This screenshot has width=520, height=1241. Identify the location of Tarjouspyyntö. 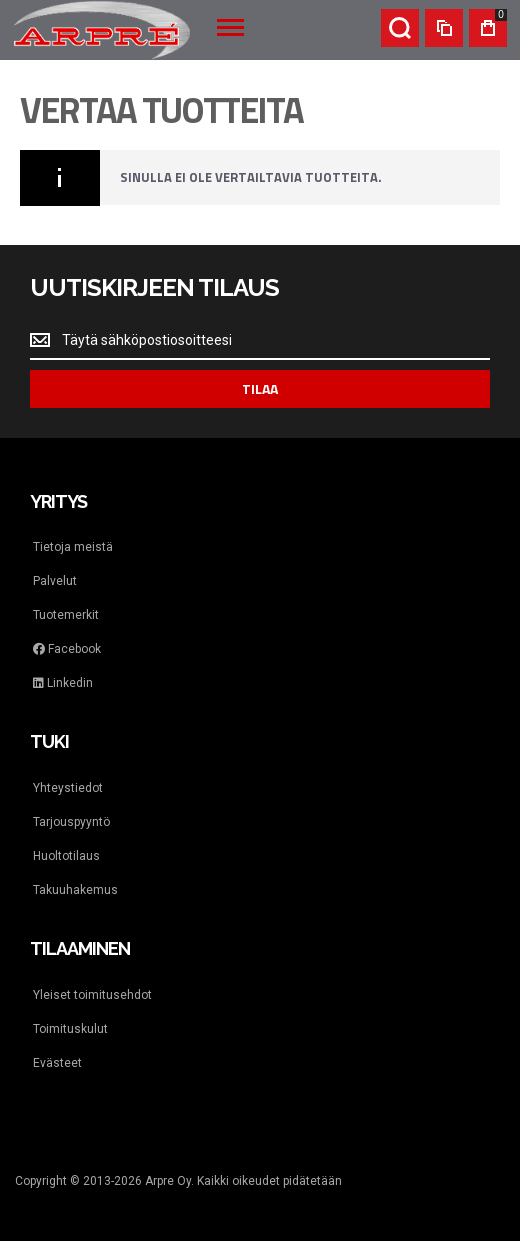
(71, 822).